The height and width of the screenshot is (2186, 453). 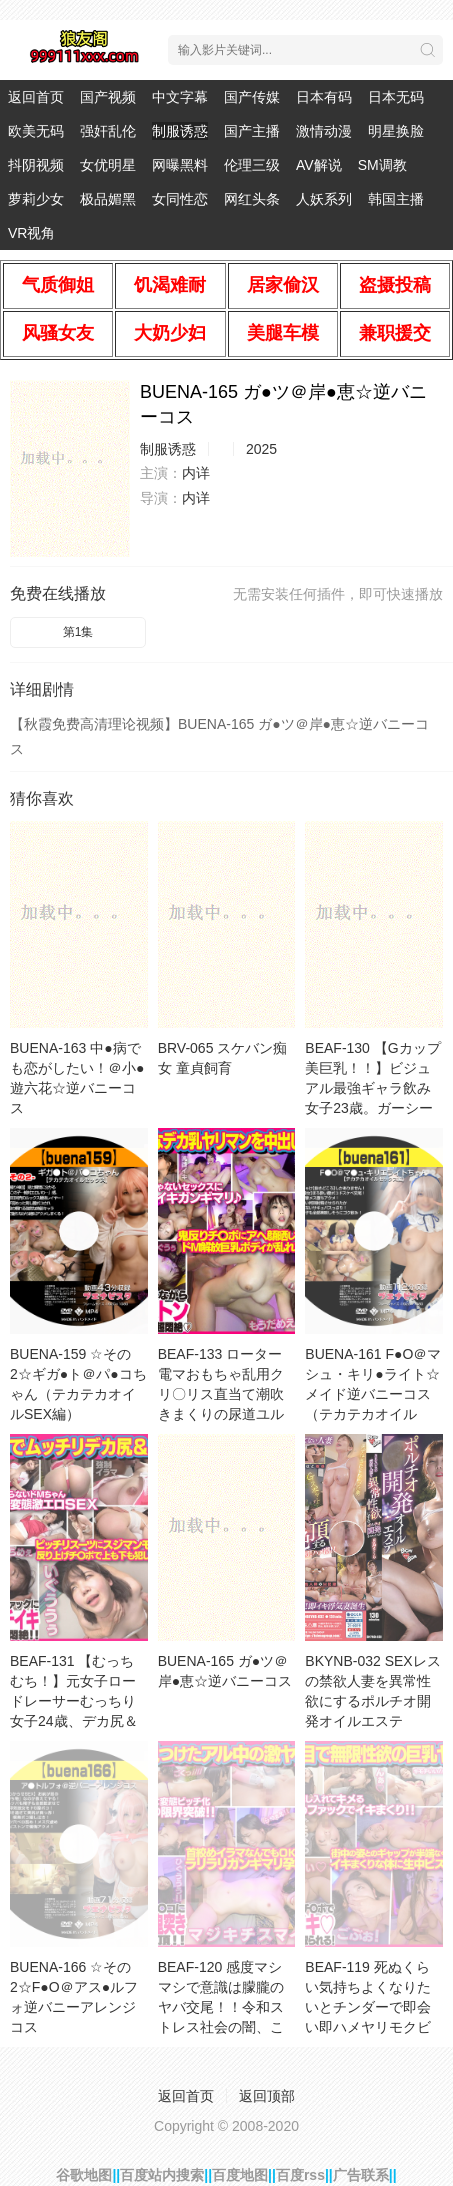 What do you see at coordinates (396, 97) in the screenshot?
I see `日本无码` at bounding box center [396, 97].